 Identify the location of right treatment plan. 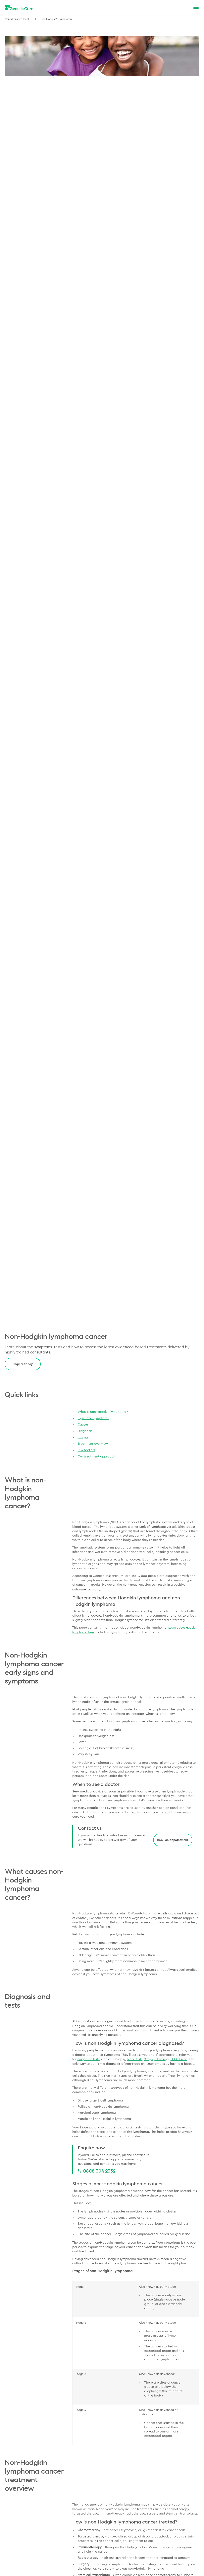
(137, 1584).